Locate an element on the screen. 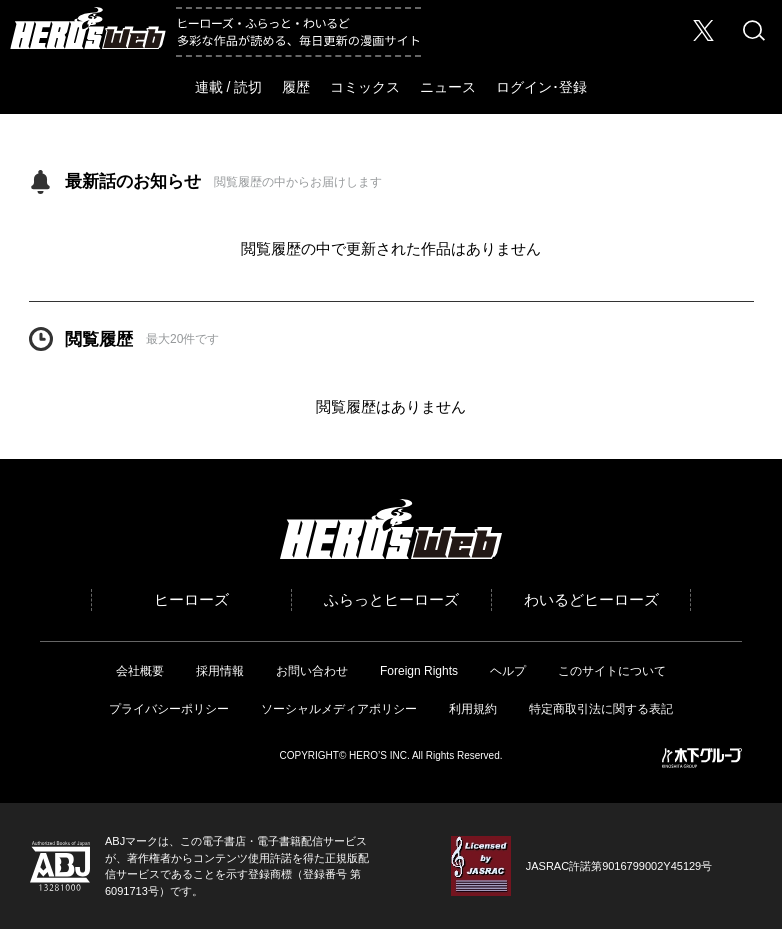 This screenshot has width=782, height=929. ニュース is located at coordinates (448, 87).